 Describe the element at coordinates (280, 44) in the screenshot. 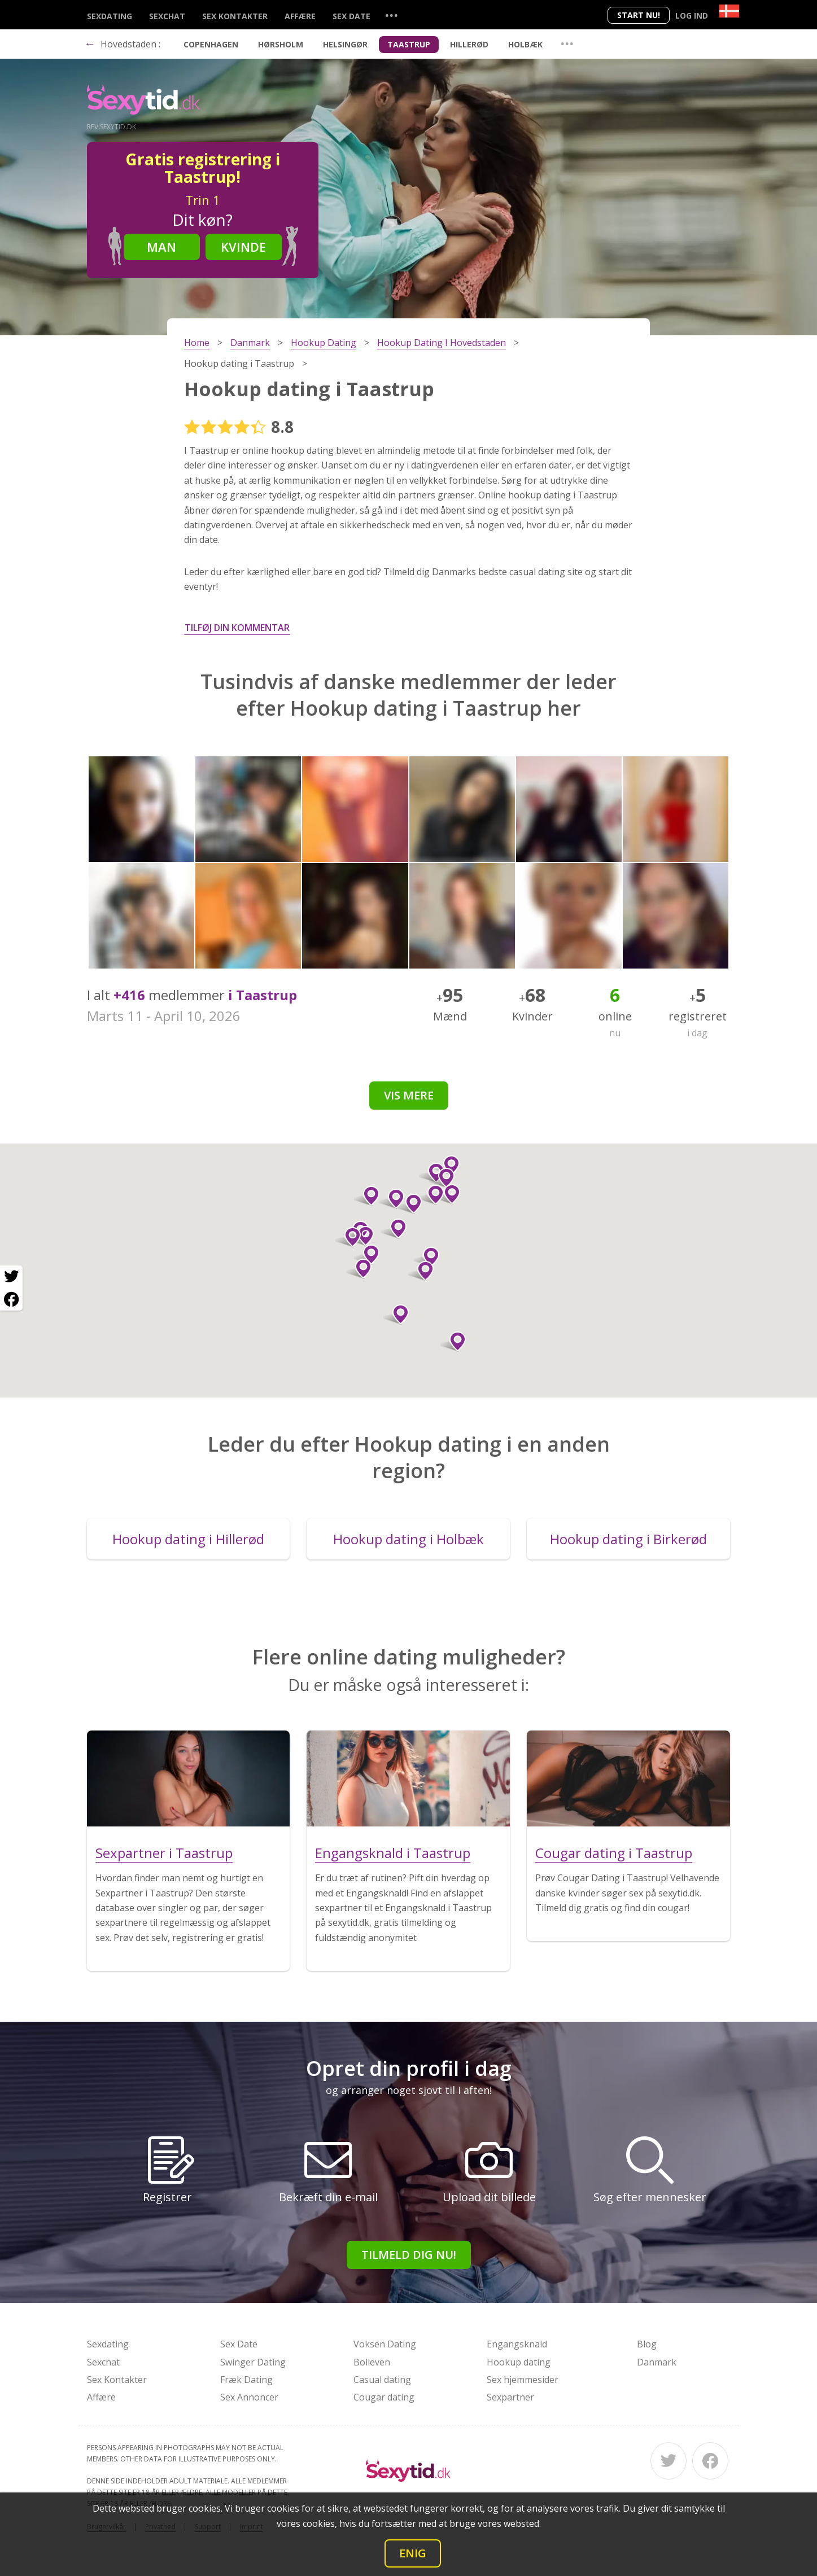

I see `Hørsholm` at that location.